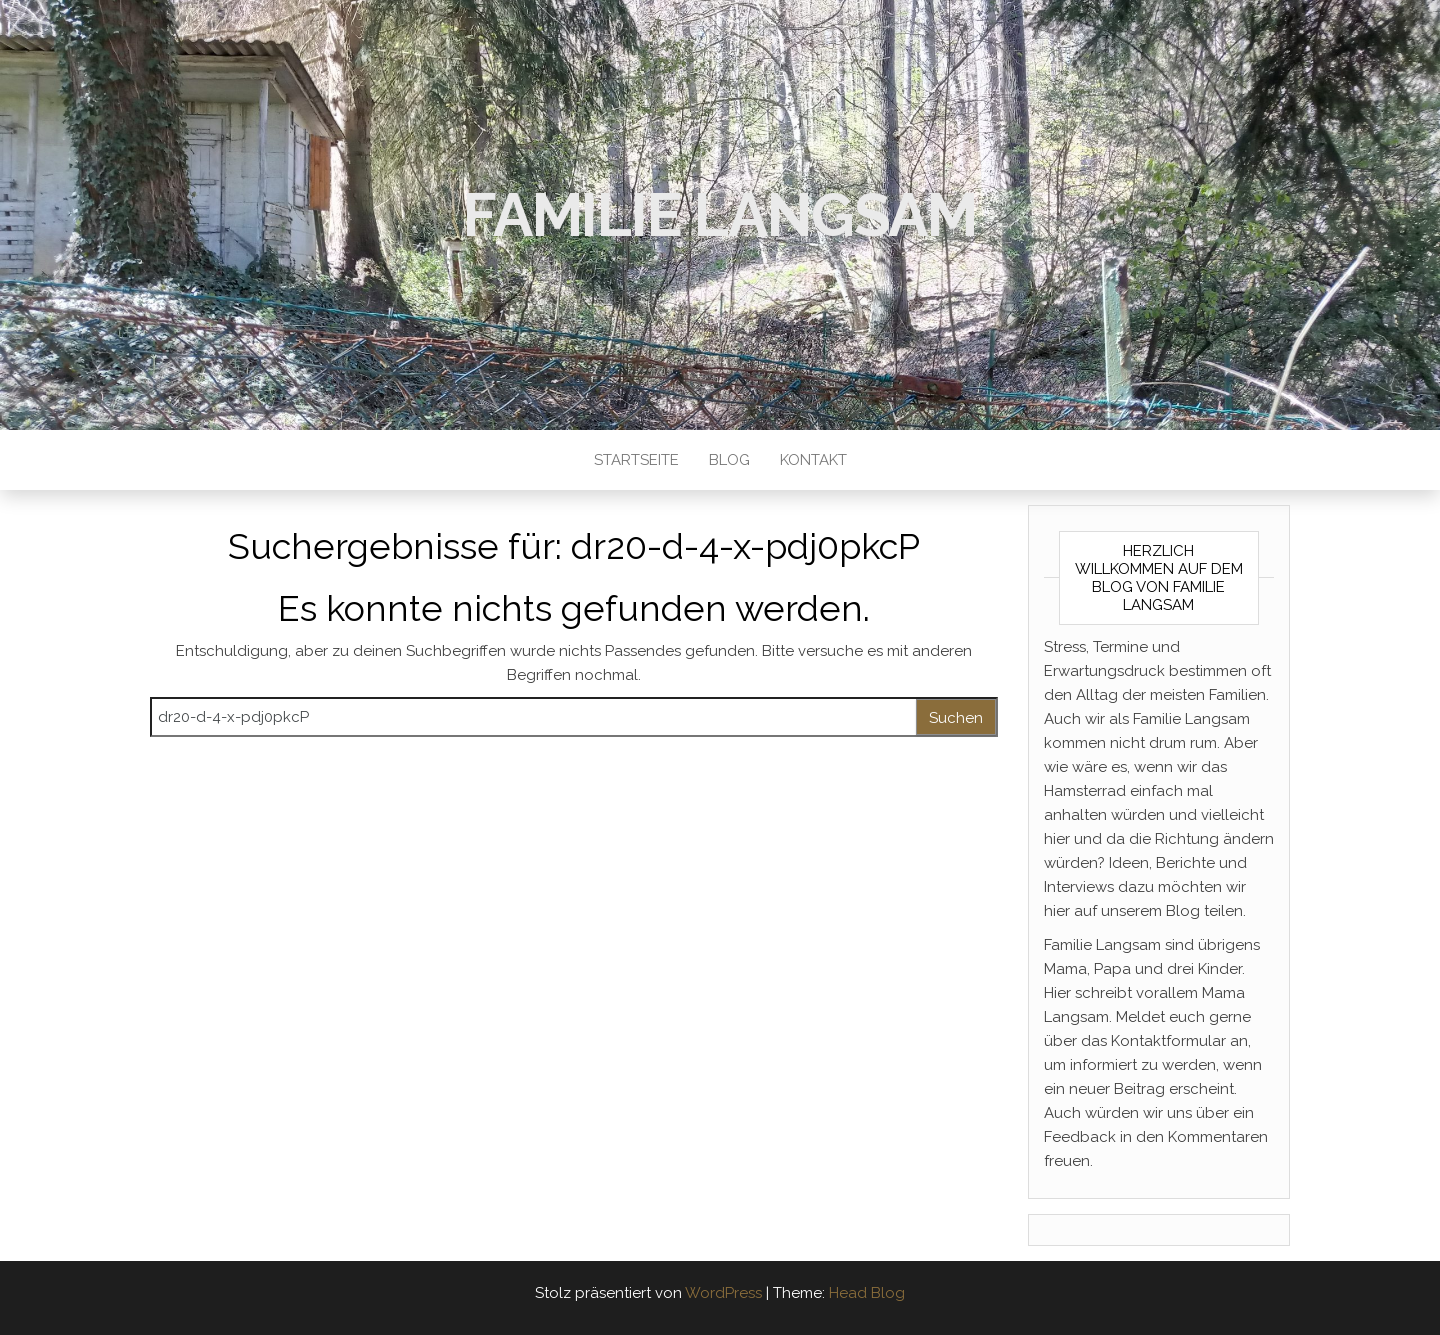  What do you see at coordinates (813, 460) in the screenshot?
I see `Kontakt` at bounding box center [813, 460].